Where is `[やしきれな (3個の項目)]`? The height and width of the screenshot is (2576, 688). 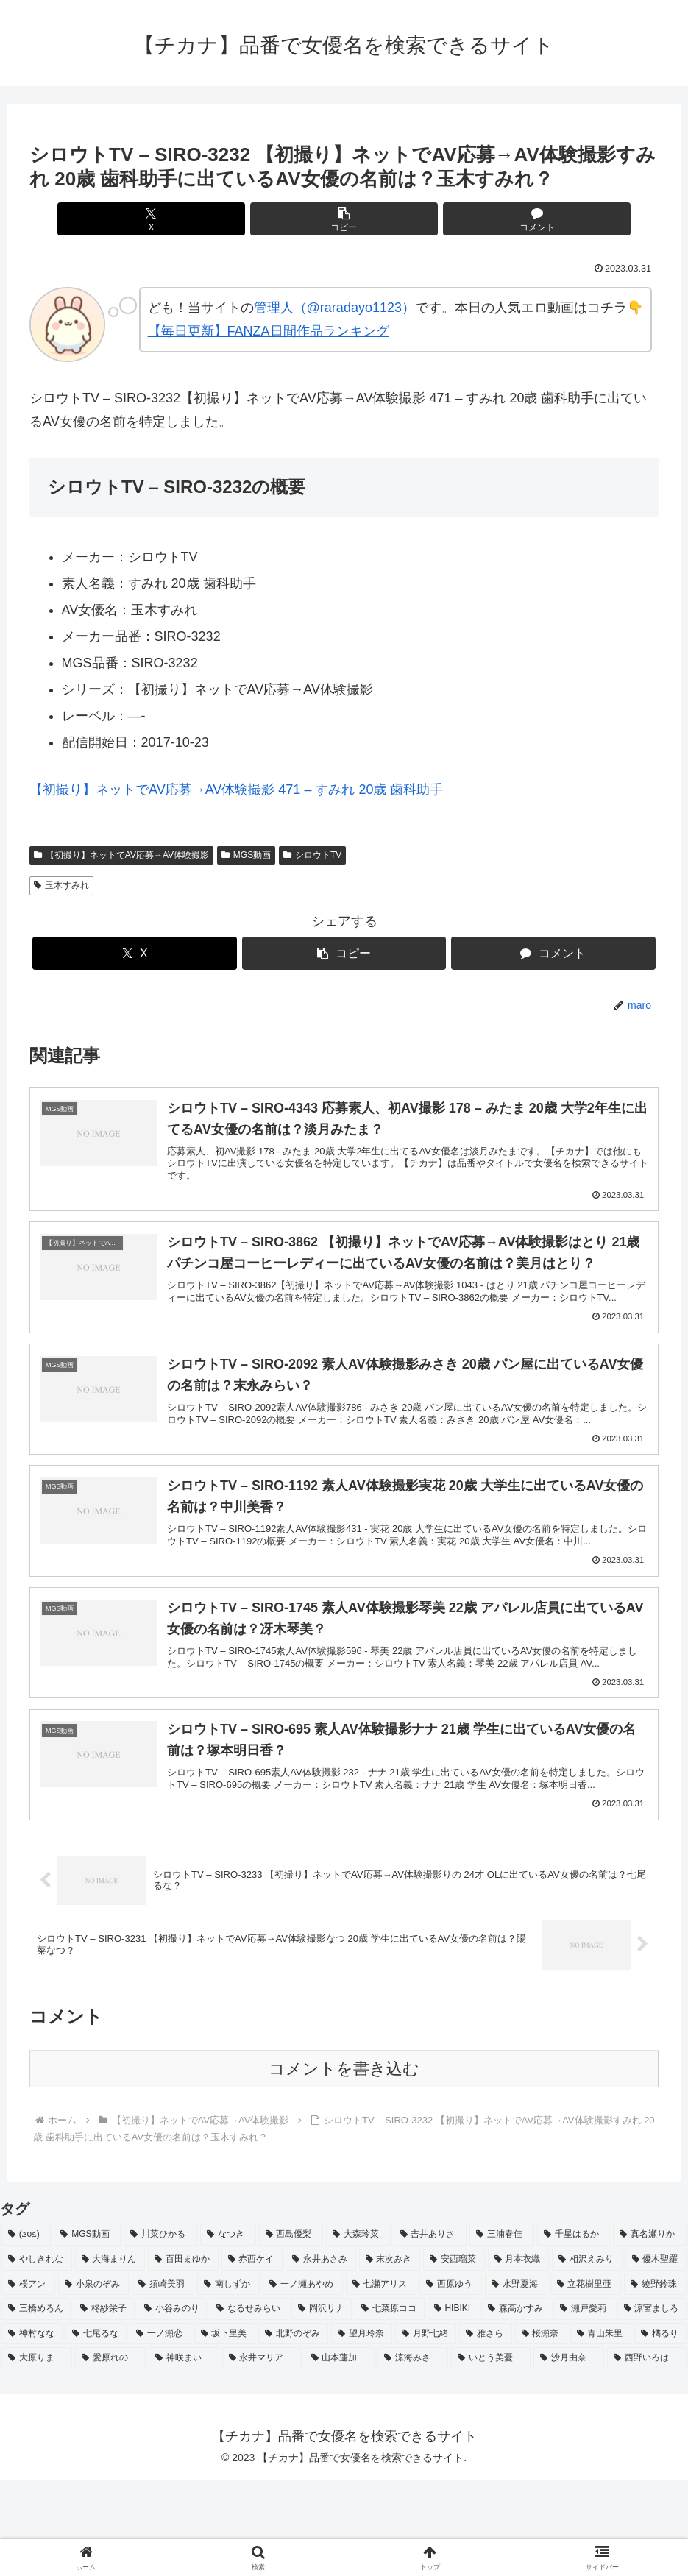 [やしきれな (3個の項目)] is located at coordinates (36, 2357).